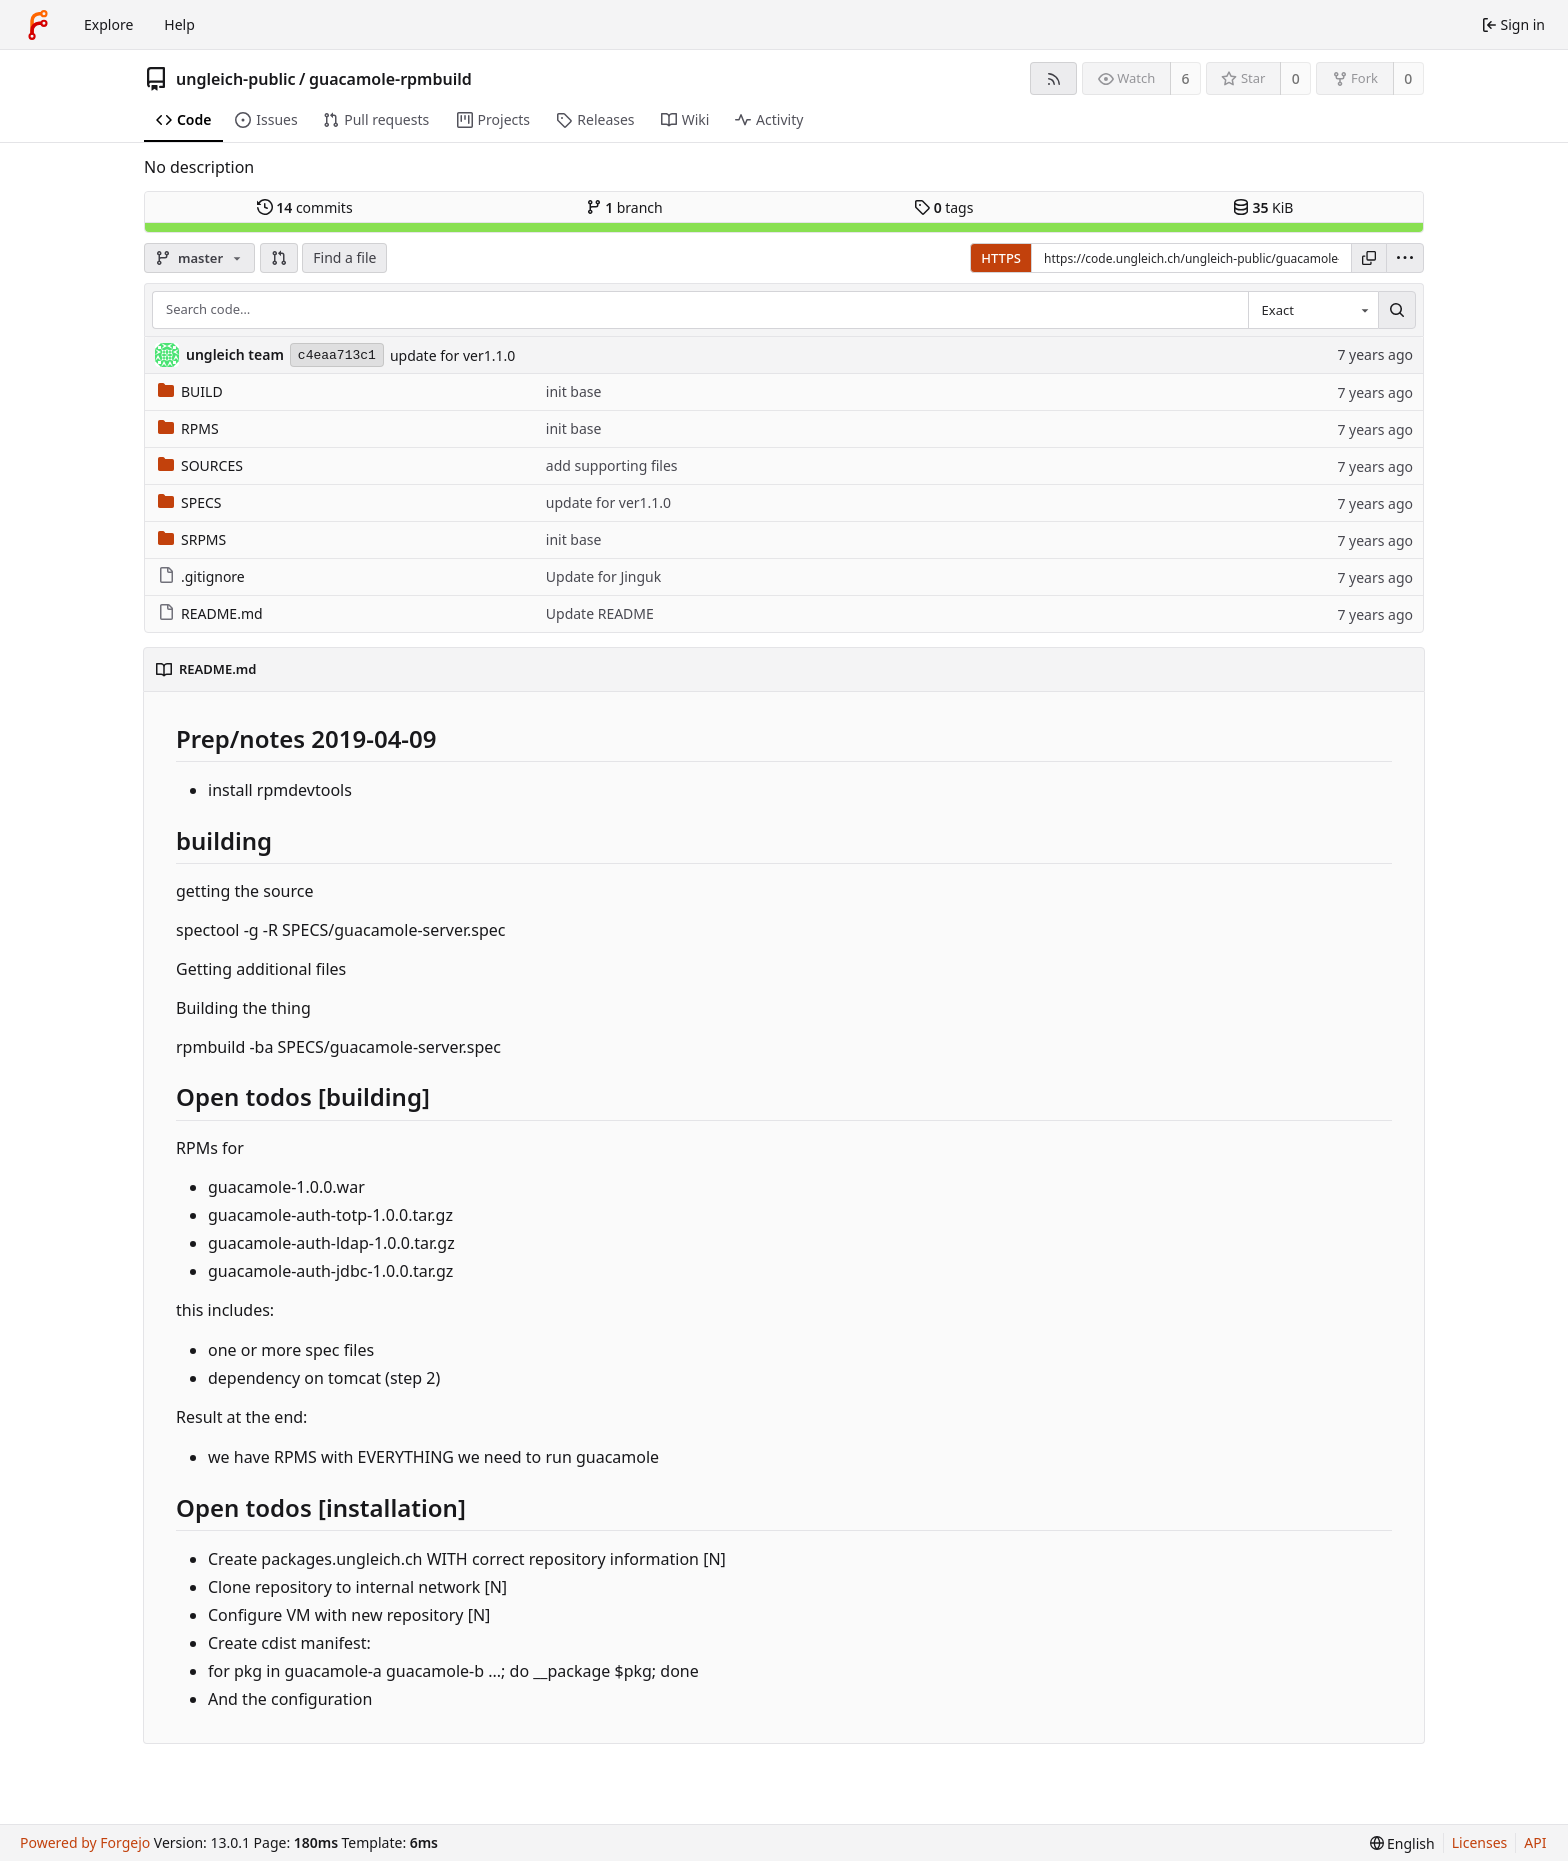  Describe the element at coordinates (344, 257) in the screenshot. I see `Find a file` at that location.